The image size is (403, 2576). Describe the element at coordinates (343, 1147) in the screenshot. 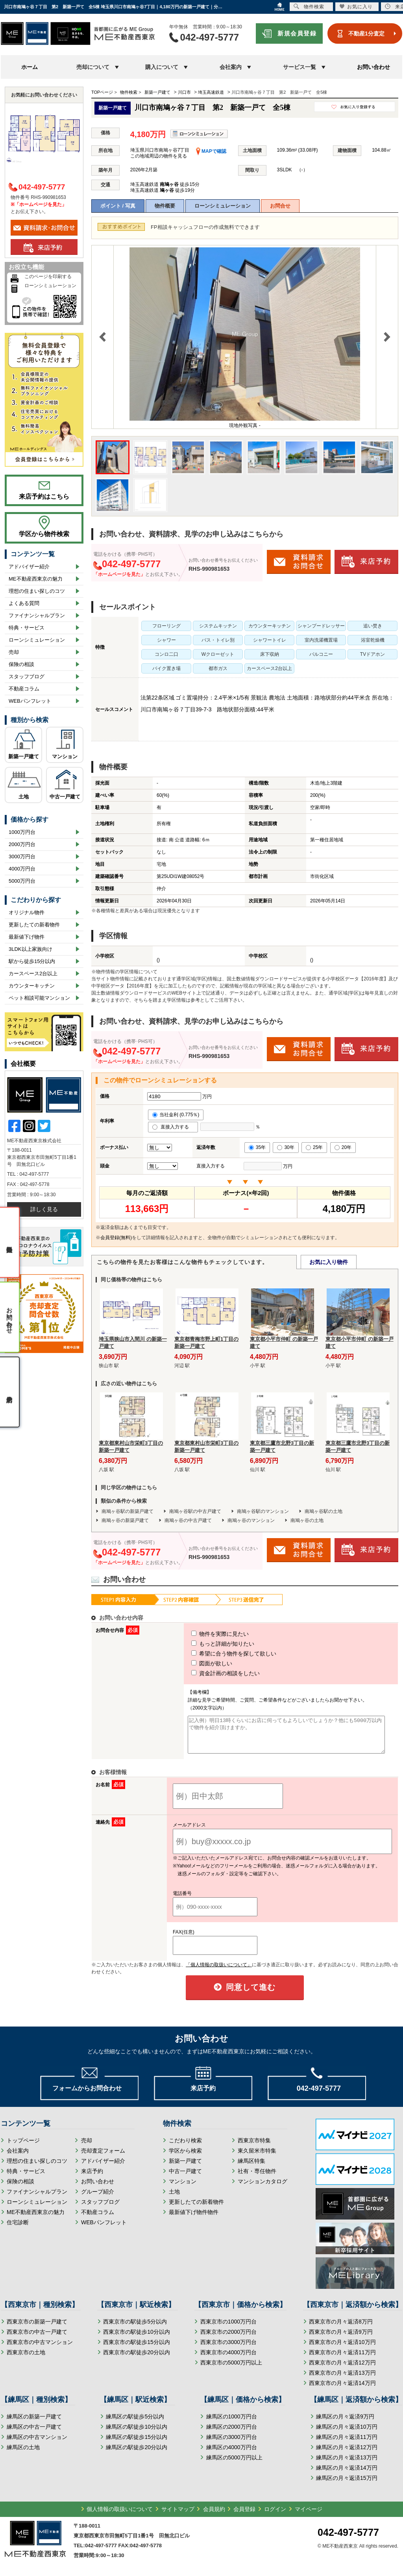

I see `20年` at that location.